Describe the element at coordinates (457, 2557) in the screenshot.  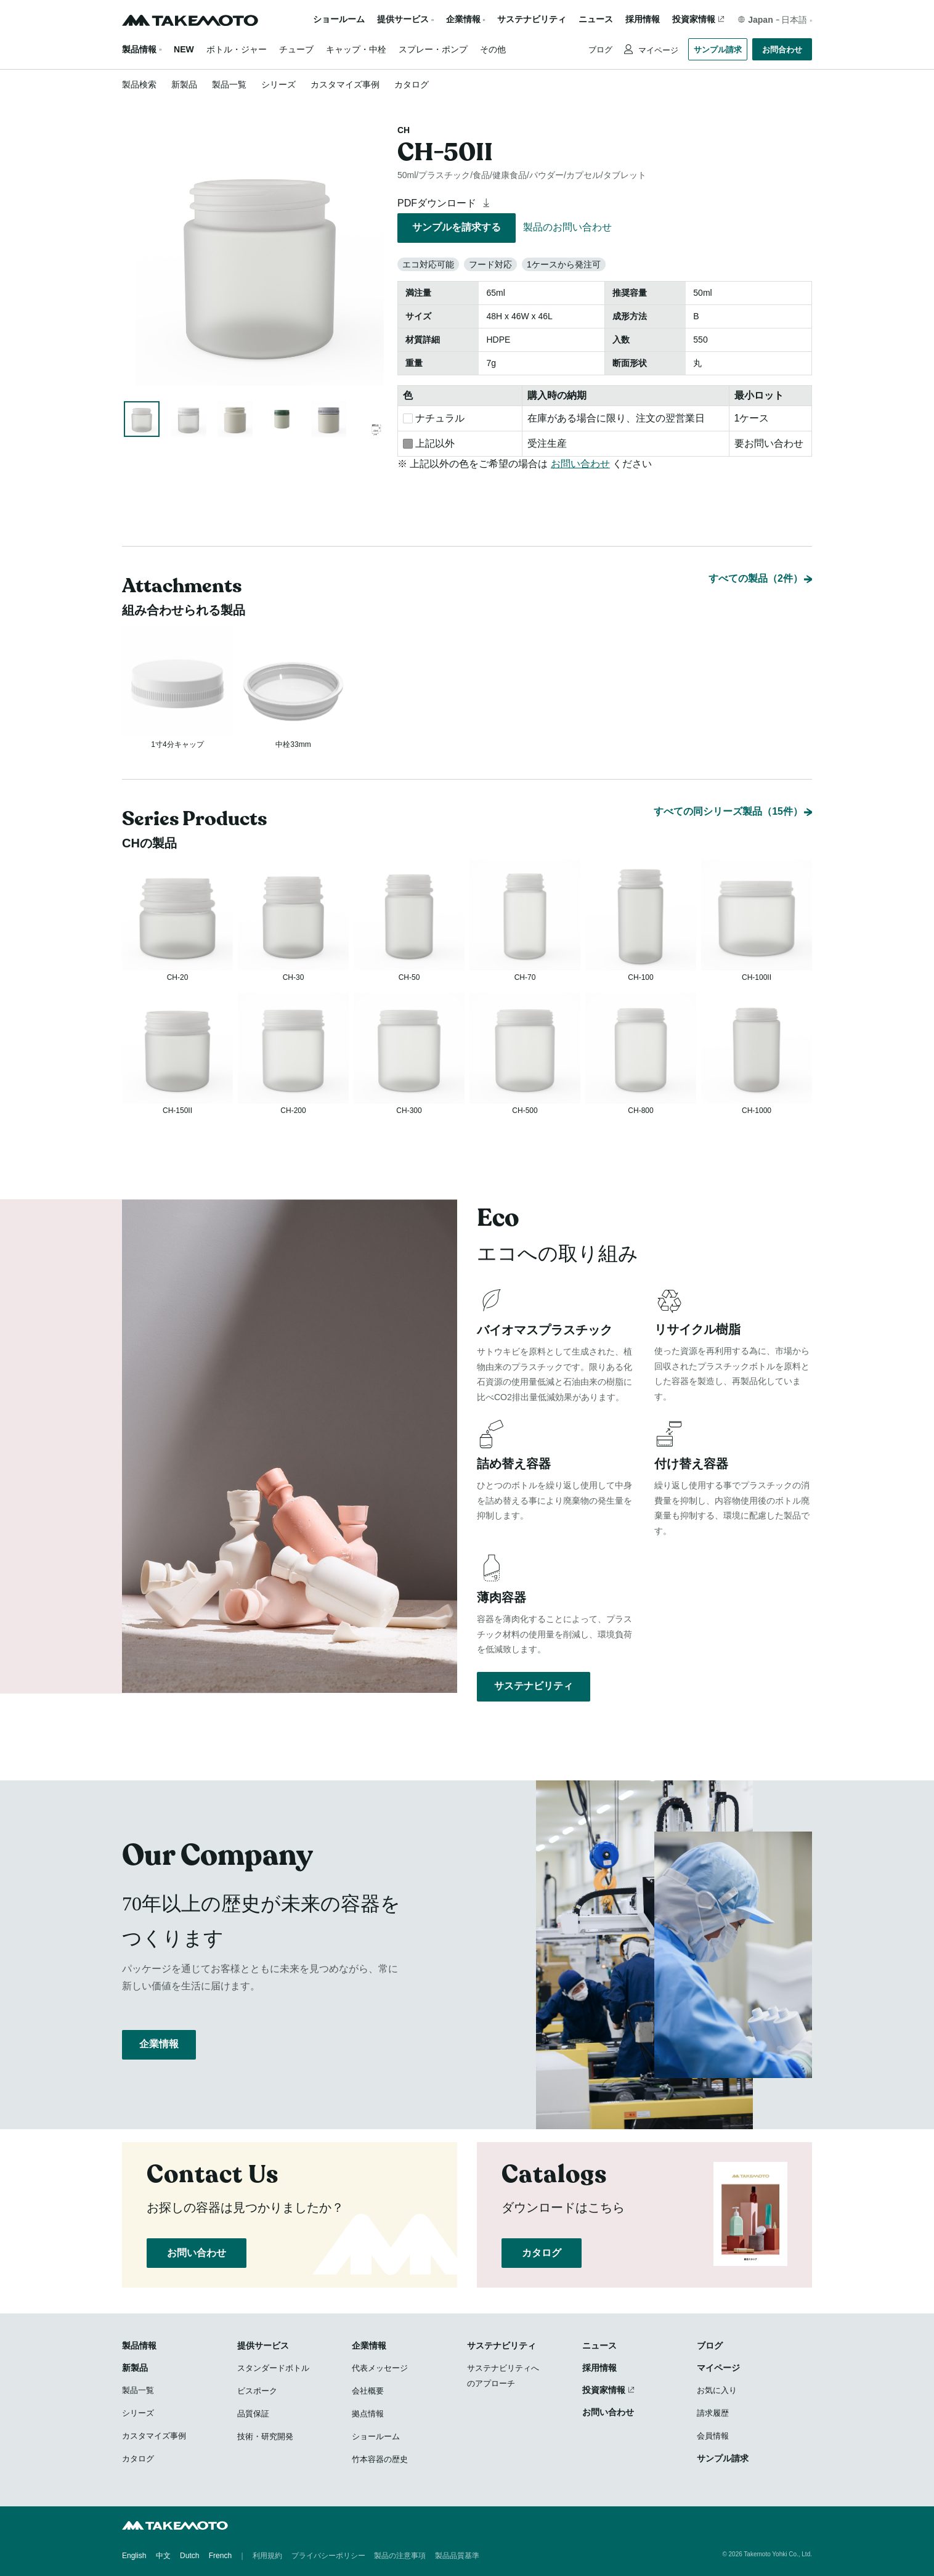
I see `製品品質基準` at that location.